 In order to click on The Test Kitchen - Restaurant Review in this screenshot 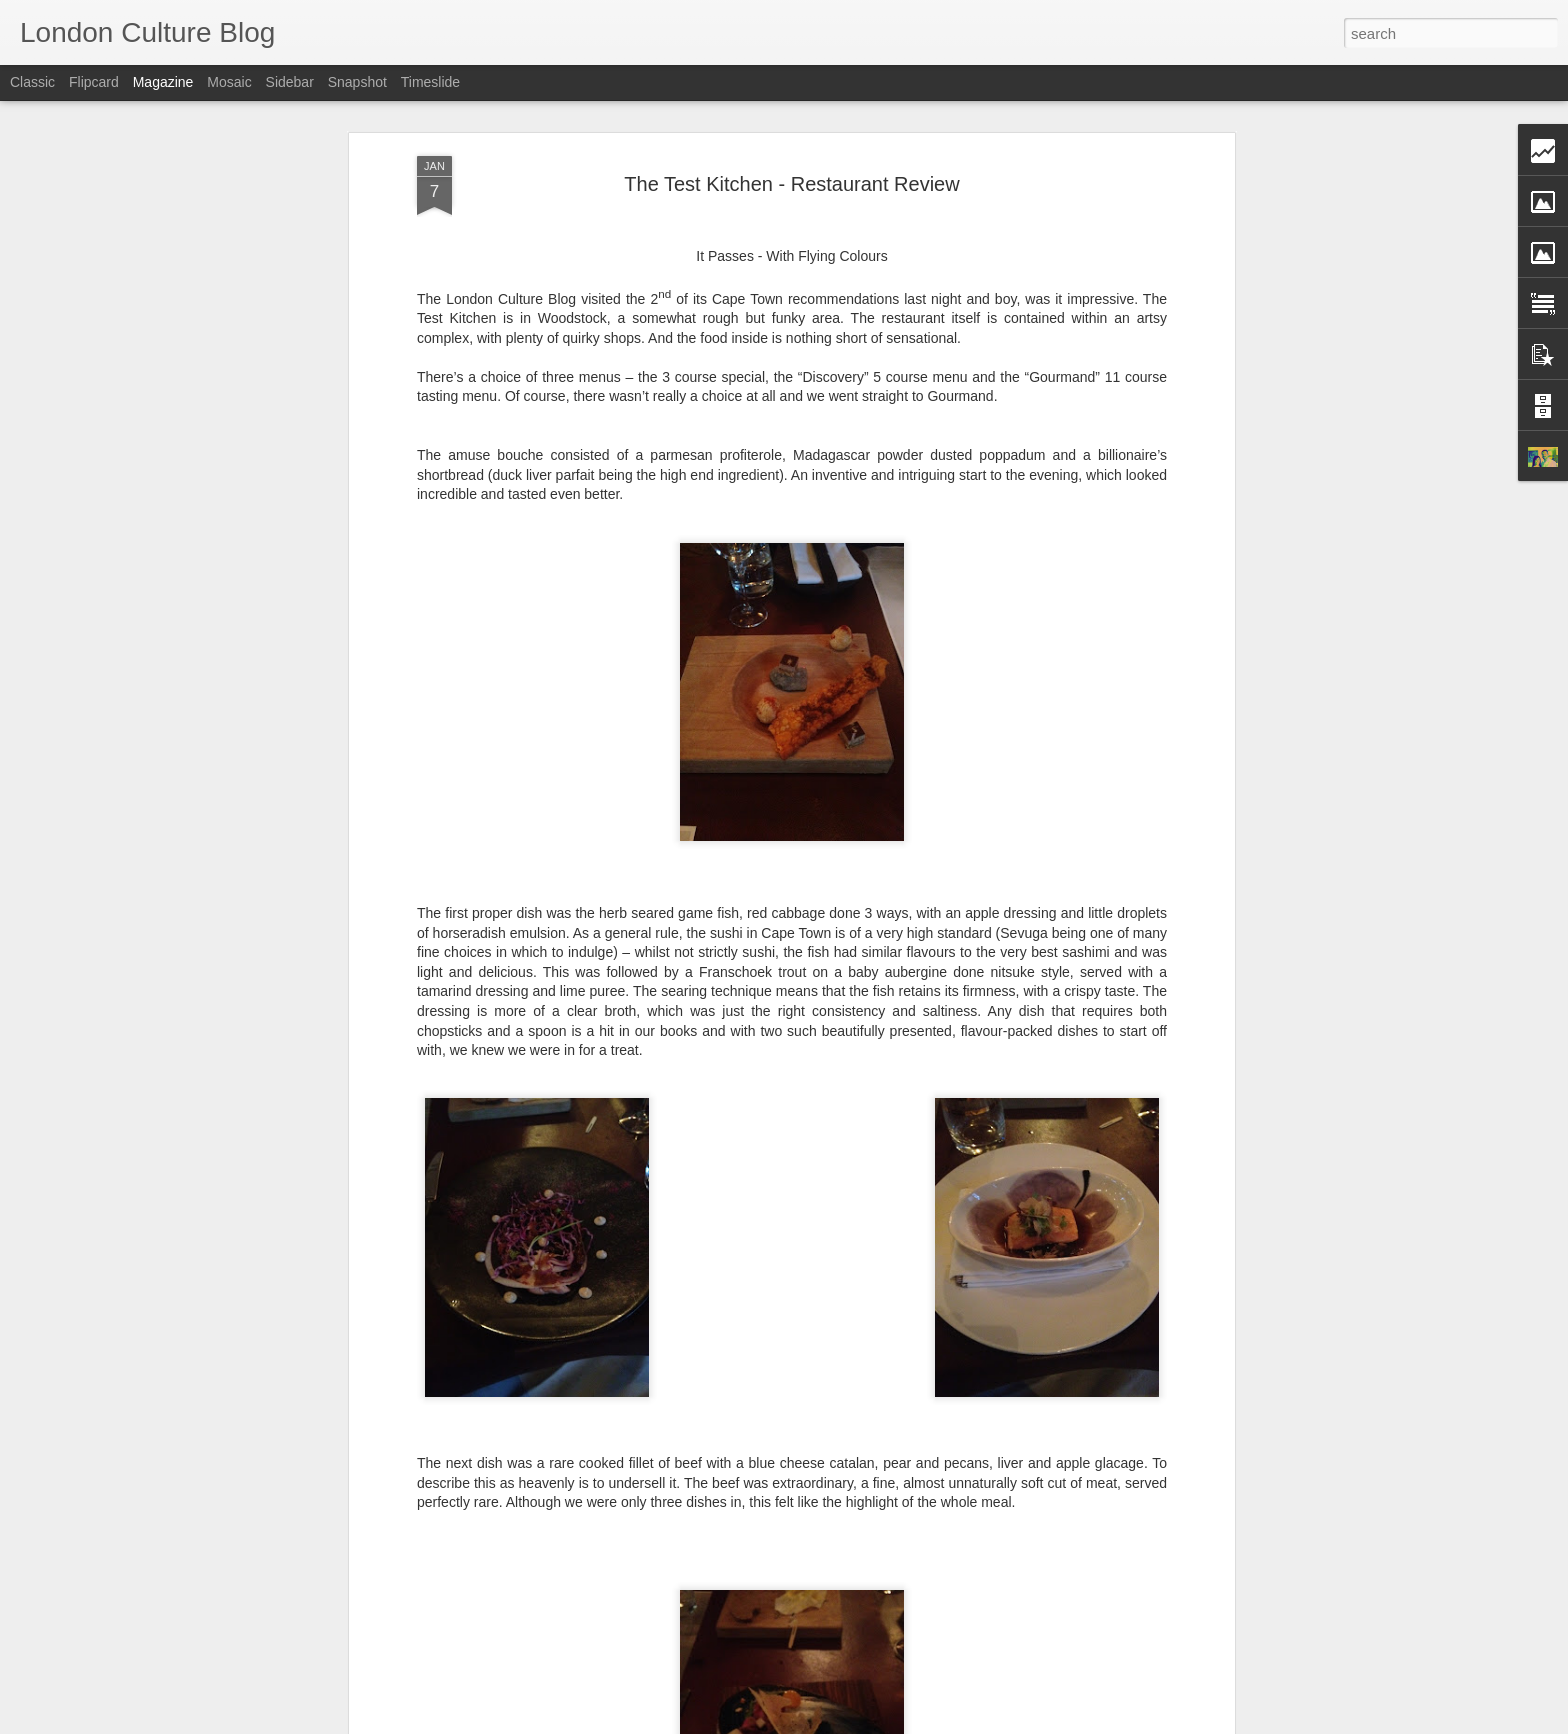, I will do `click(791, 153)`.